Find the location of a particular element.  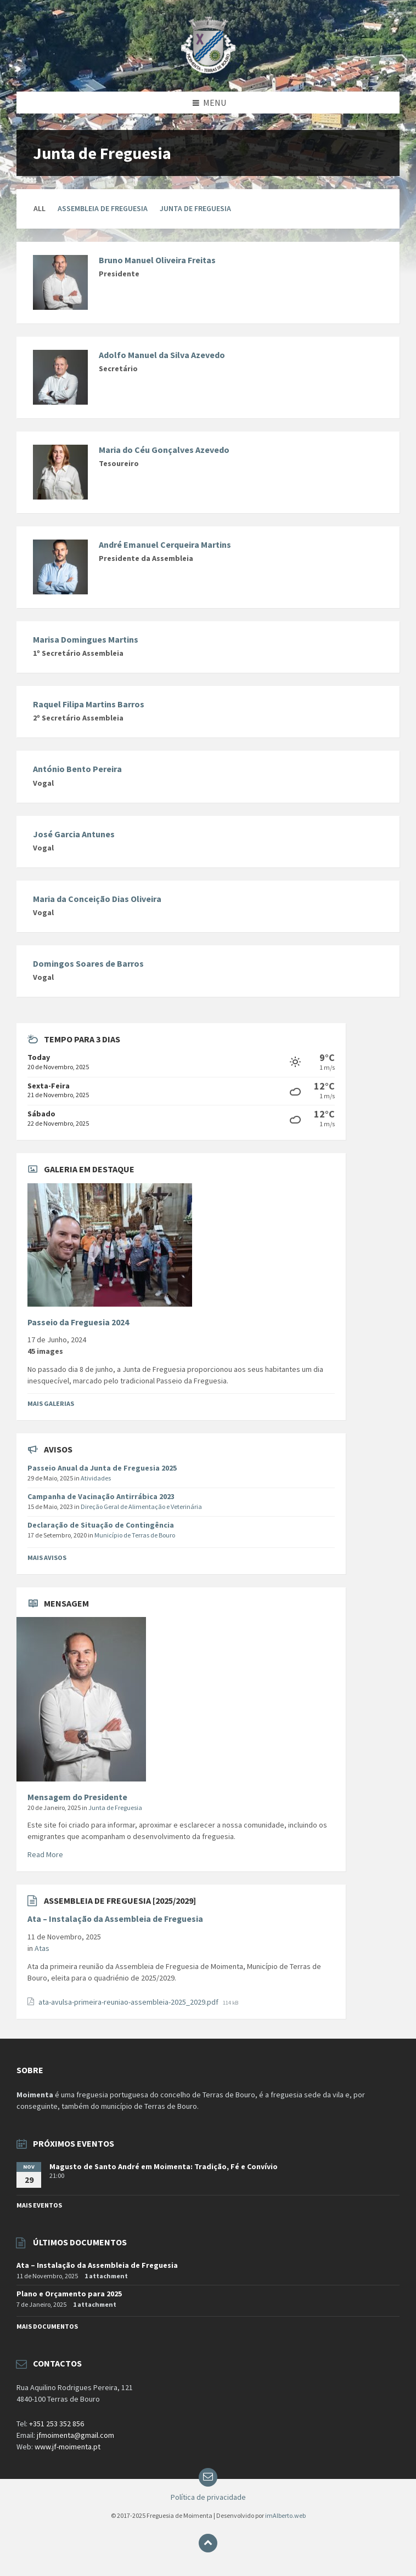

André Emanuel Cerqueira Martins is located at coordinates (165, 544).